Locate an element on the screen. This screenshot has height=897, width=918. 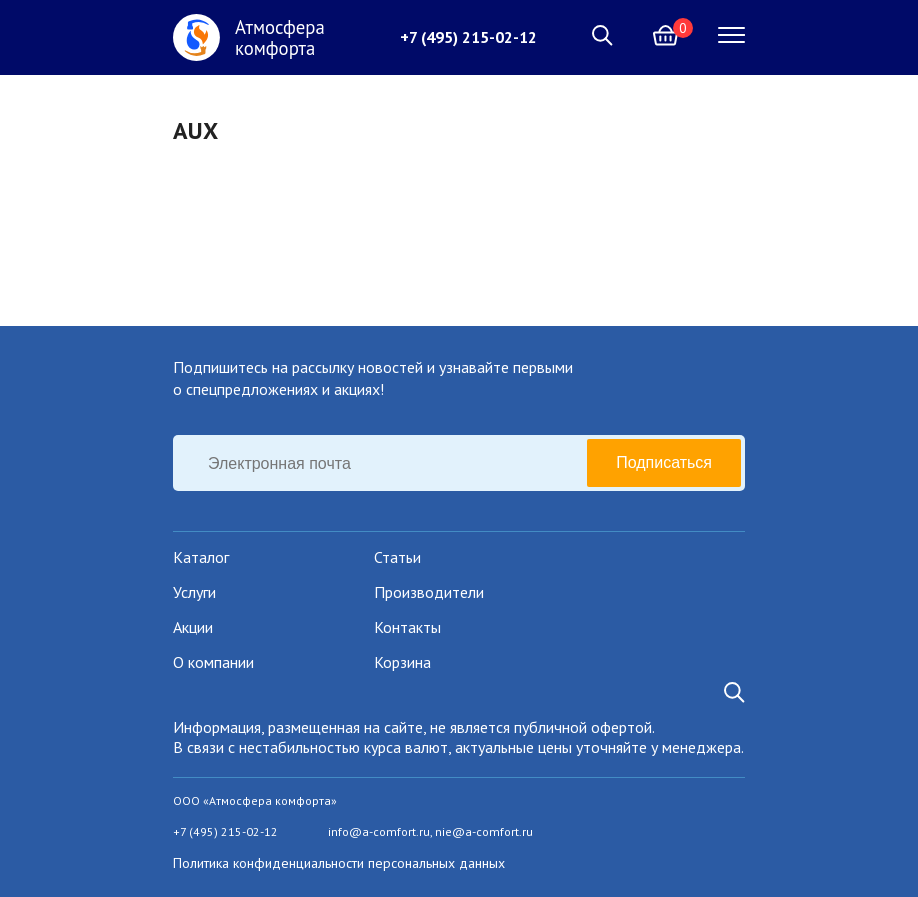
Политика конфиденциальности персональных данных is located at coordinates (339, 863).